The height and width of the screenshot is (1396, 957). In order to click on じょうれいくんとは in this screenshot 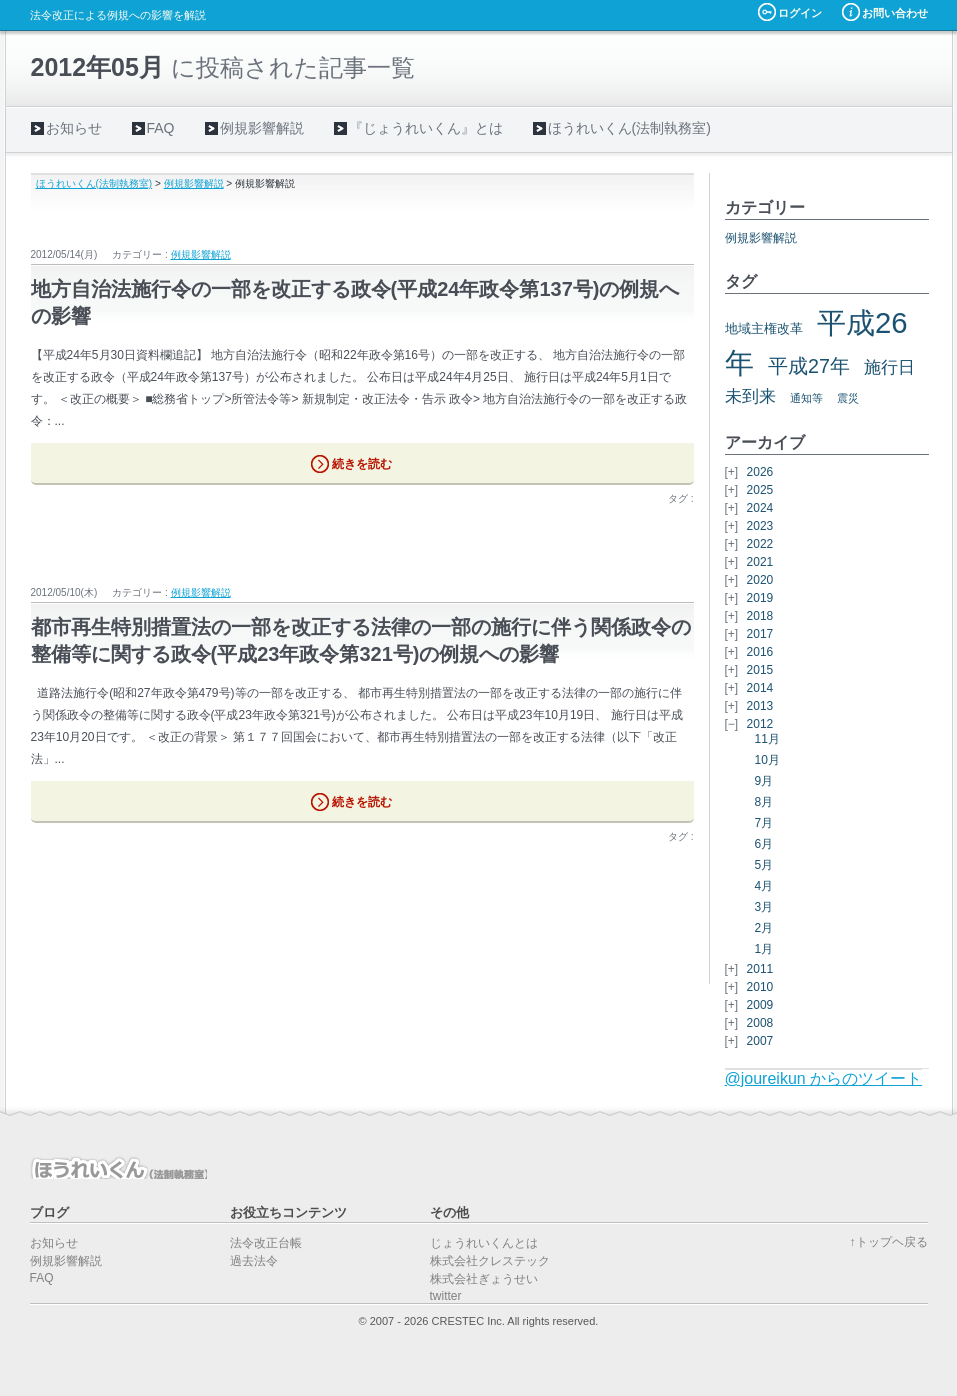, I will do `click(484, 1243)`.